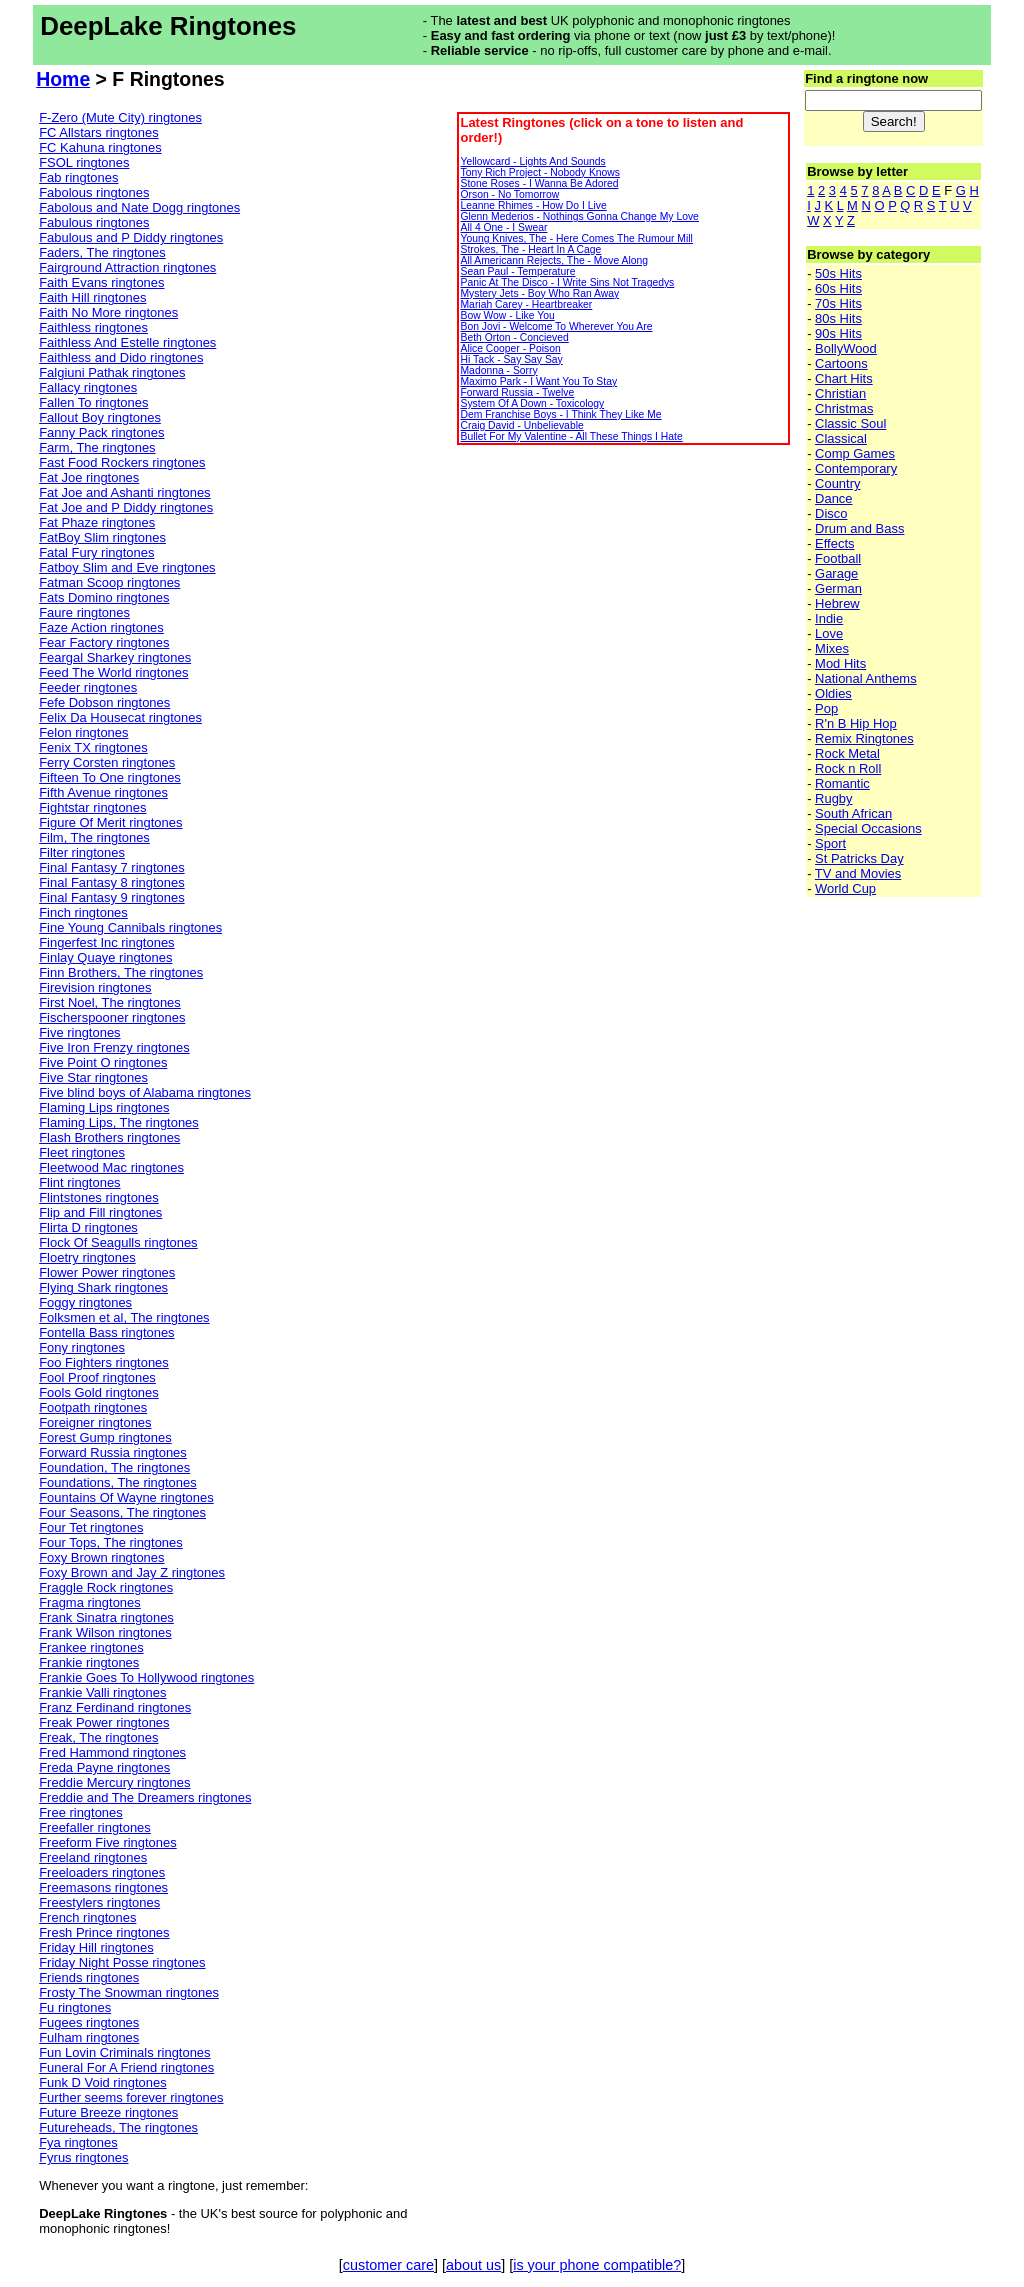  Describe the element at coordinates (63, 79) in the screenshot. I see `Home` at that location.